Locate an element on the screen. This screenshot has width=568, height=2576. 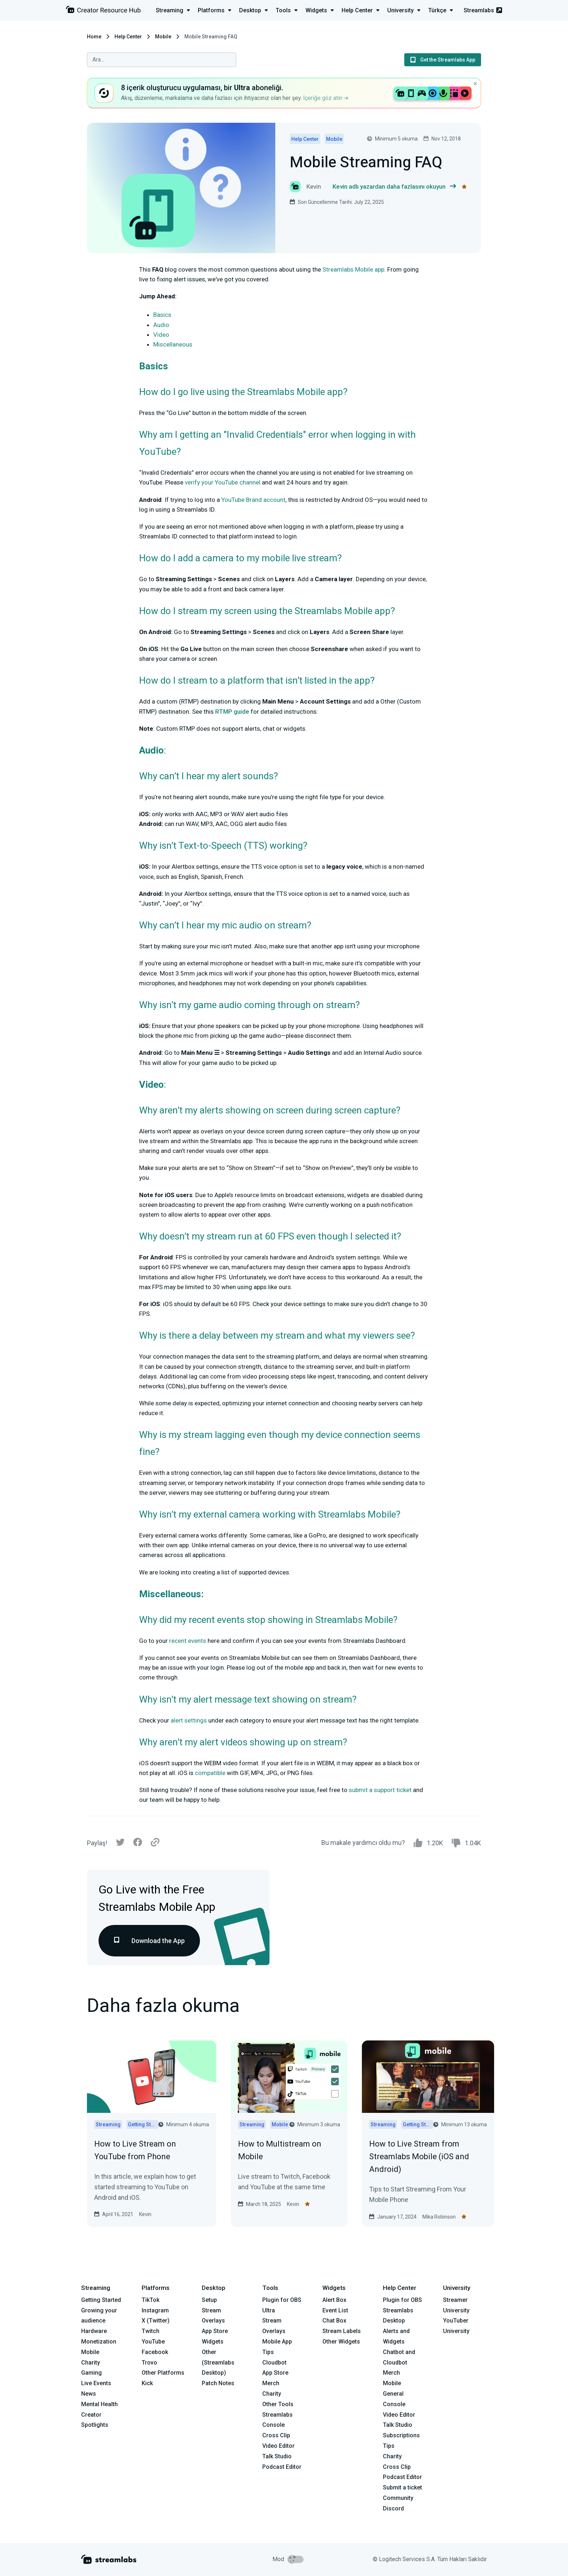
Cross Clip is located at coordinates (276, 2435).